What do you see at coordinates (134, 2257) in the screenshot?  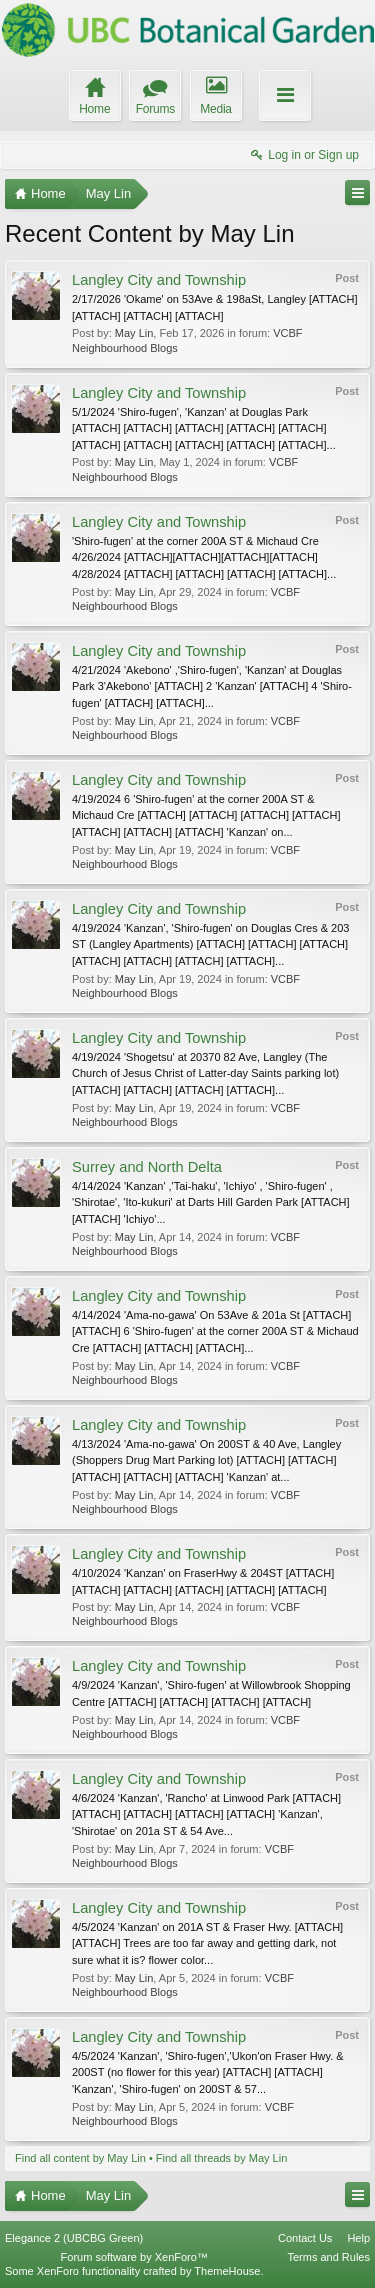 I see `Forum software by XenForo™` at bounding box center [134, 2257].